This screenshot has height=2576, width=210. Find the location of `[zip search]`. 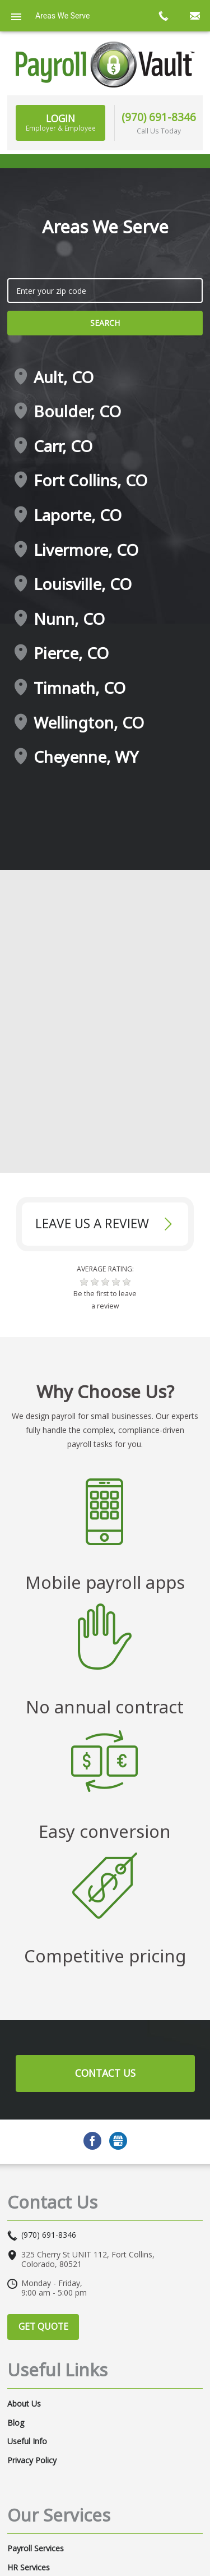

[zip search] is located at coordinates (105, 290).